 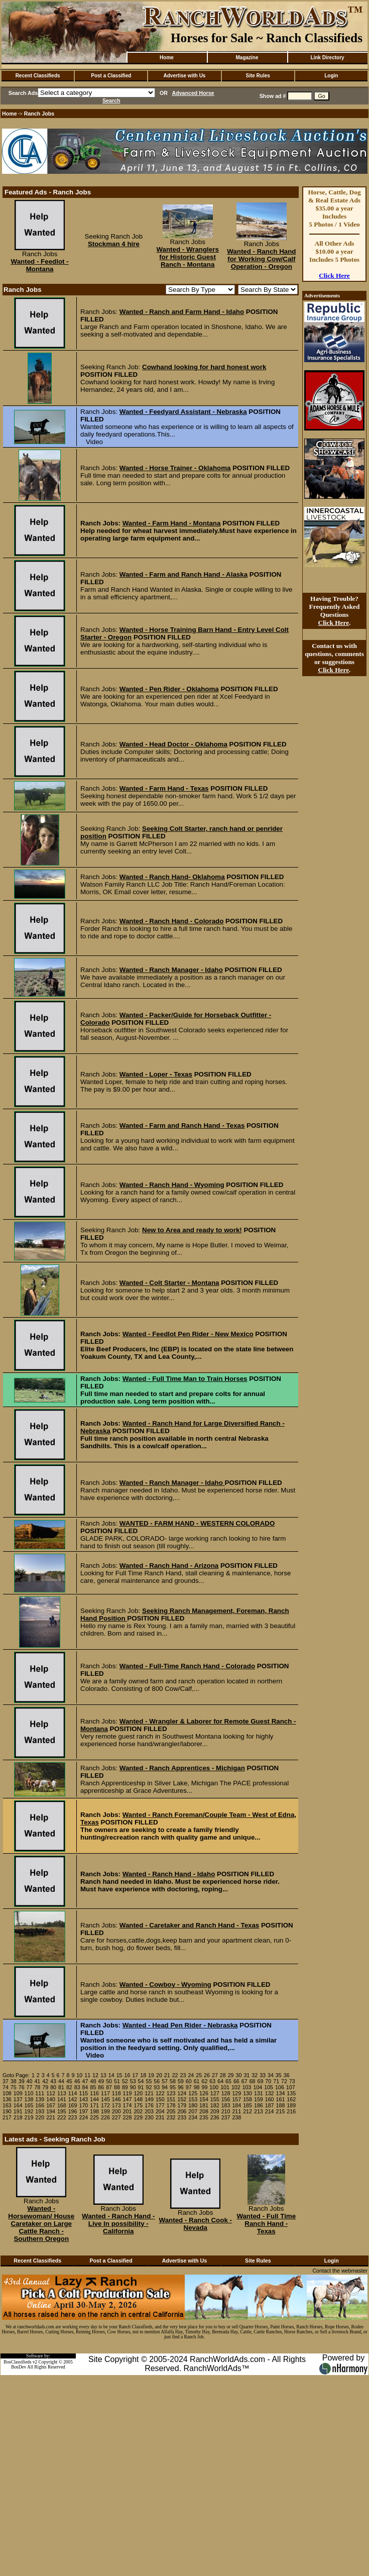 What do you see at coordinates (182, 2099) in the screenshot?
I see `152` at bounding box center [182, 2099].